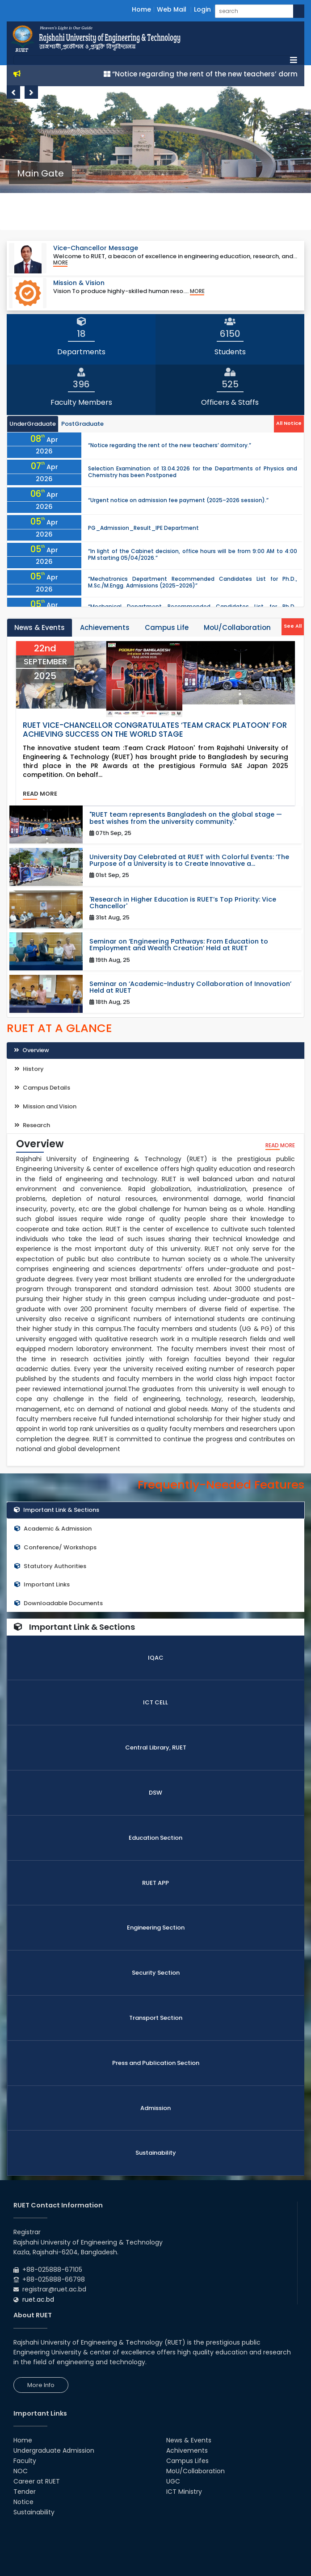 This screenshot has height=2576, width=311. What do you see at coordinates (155, 2152) in the screenshot?
I see `Sustainability` at bounding box center [155, 2152].